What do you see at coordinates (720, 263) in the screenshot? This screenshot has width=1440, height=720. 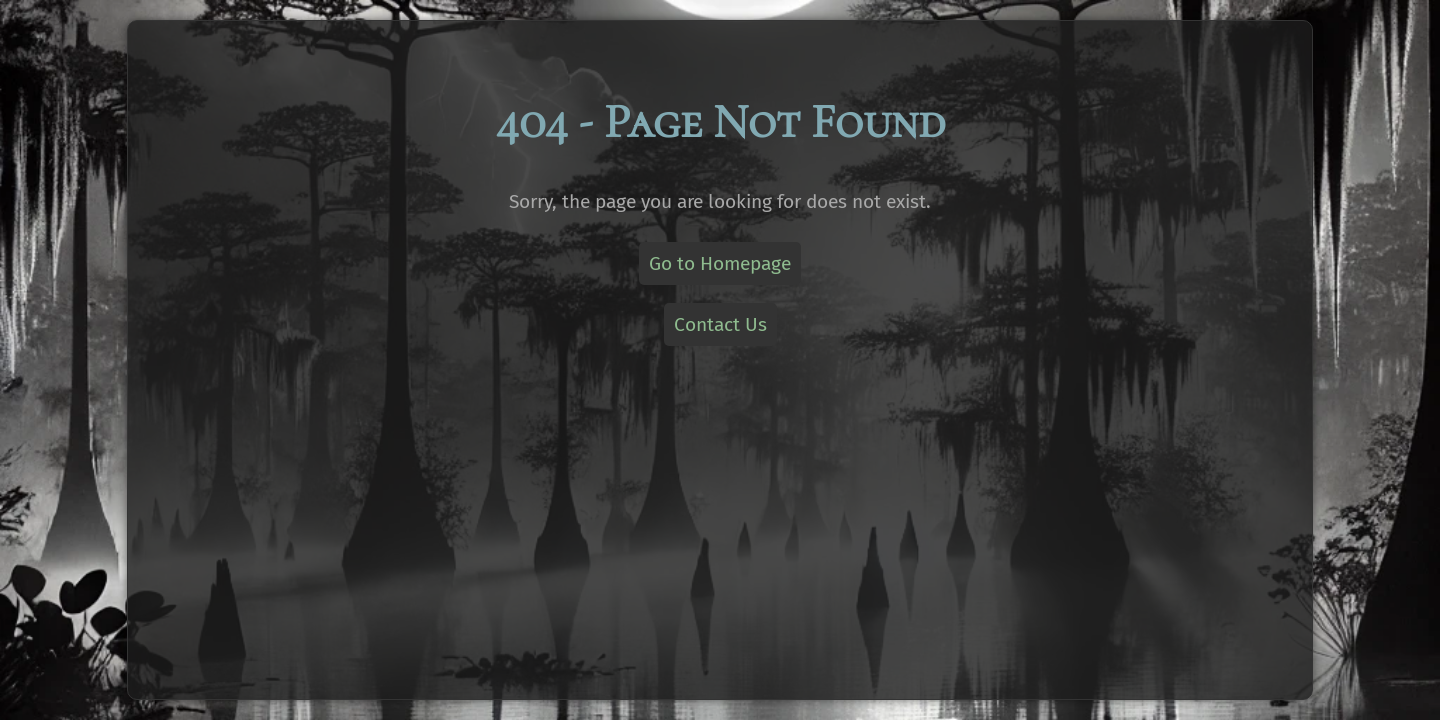 I see `Go to Homepage` at bounding box center [720, 263].